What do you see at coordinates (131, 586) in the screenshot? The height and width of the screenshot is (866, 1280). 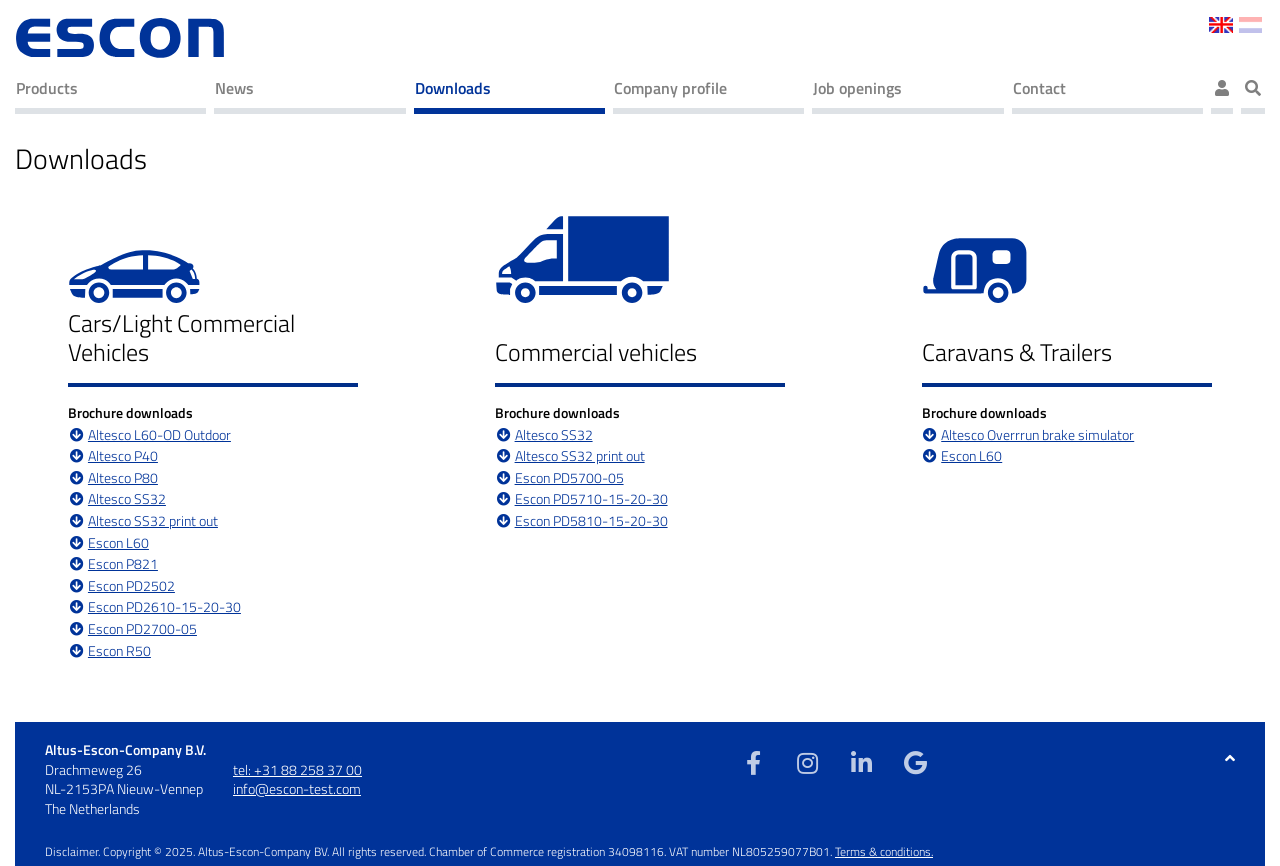 I see `Escon PD2502` at bounding box center [131, 586].